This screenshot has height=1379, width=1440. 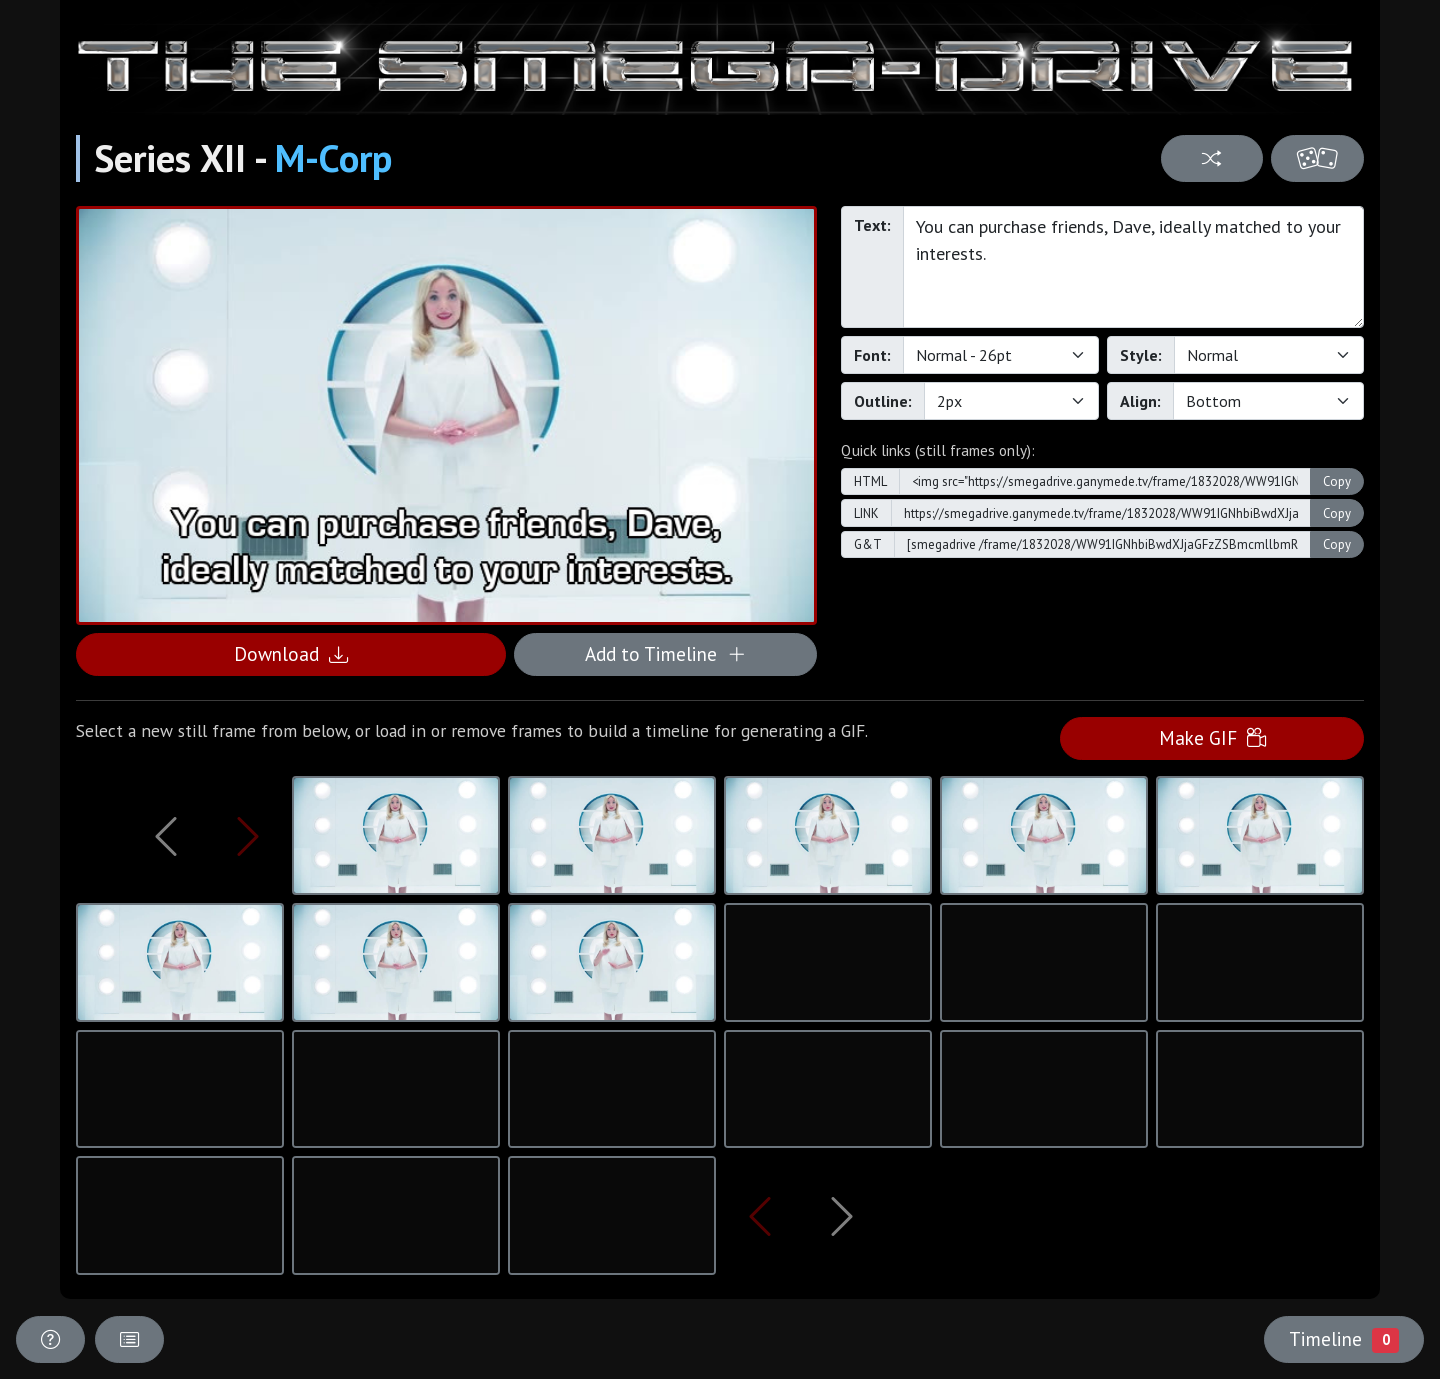 What do you see at coordinates (291, 653) in the screenshot?
I see `Download` at bounding box center [291, 653].